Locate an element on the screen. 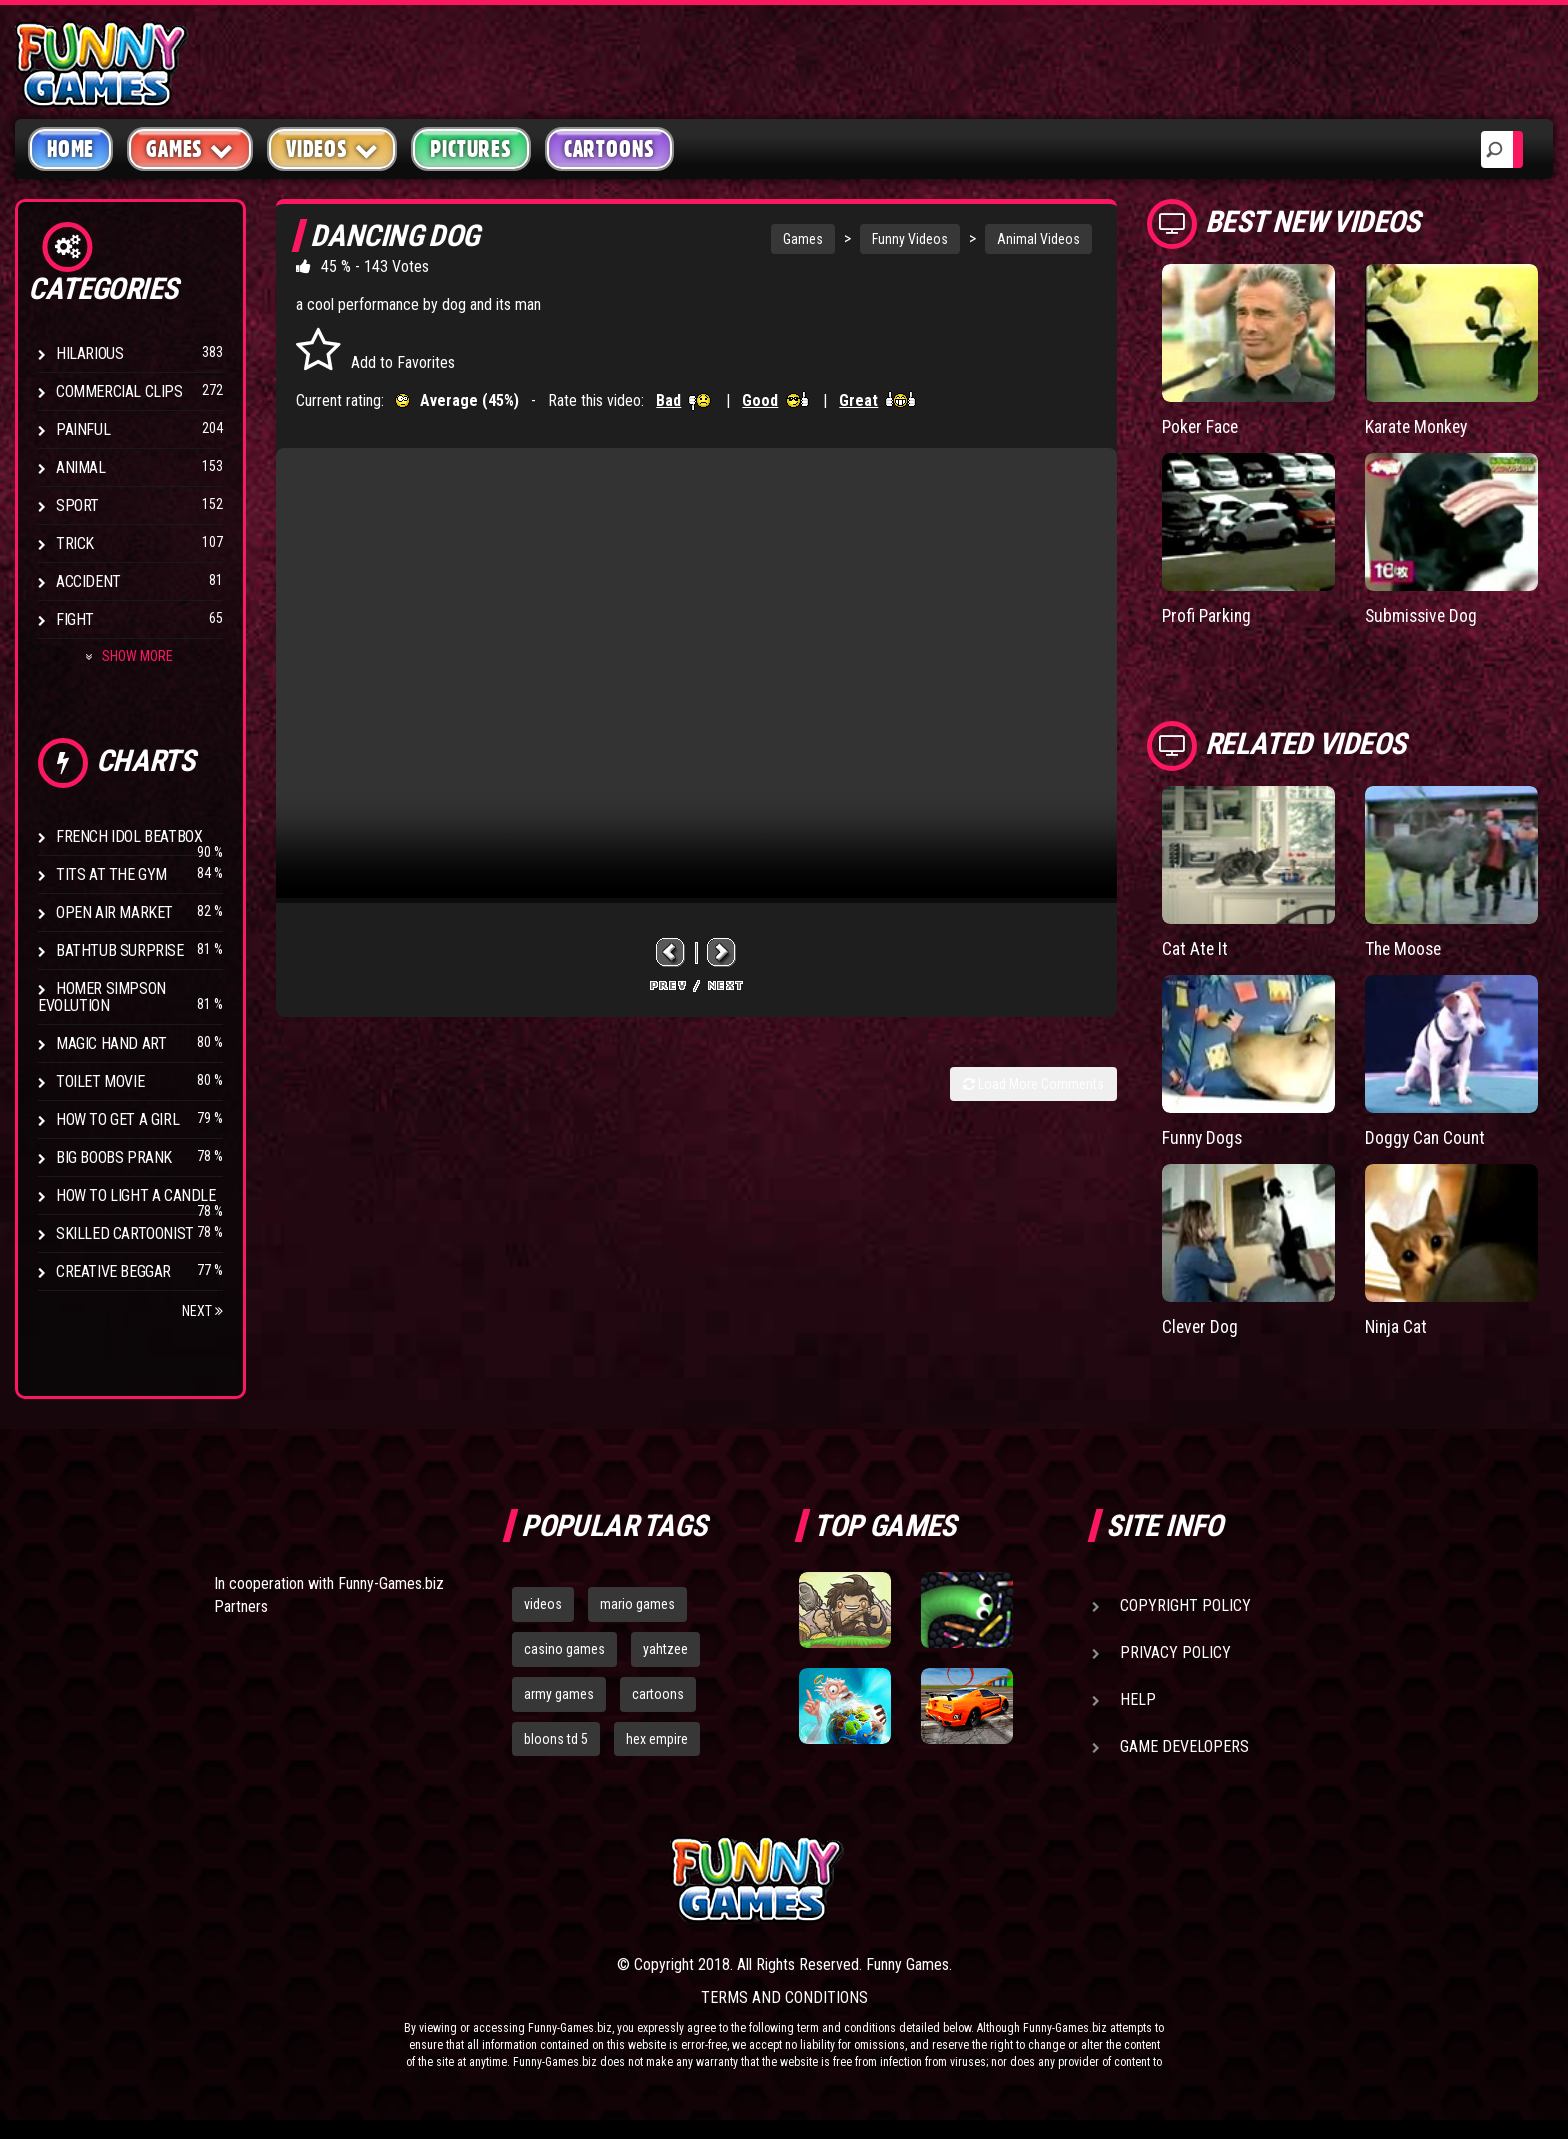 The height and width of the screenshot is (2139, 1568). Privacy Policy is located at coordinates (1175, 1652).